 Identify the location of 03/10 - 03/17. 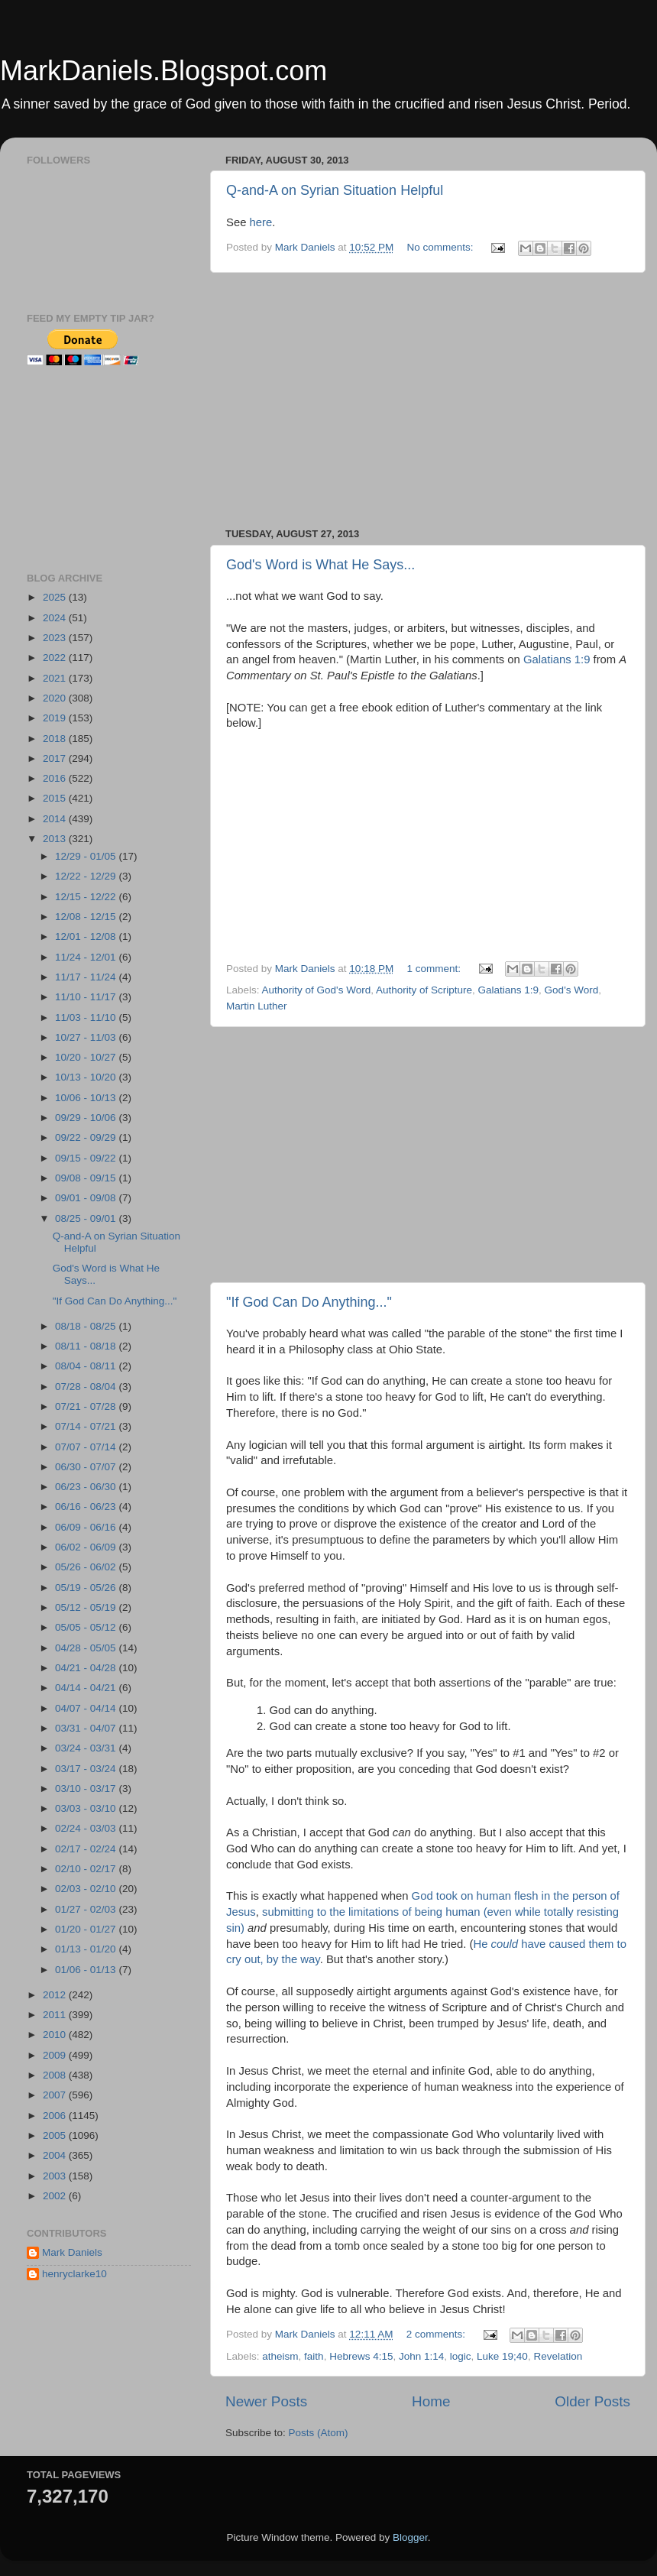
(86, 1788).